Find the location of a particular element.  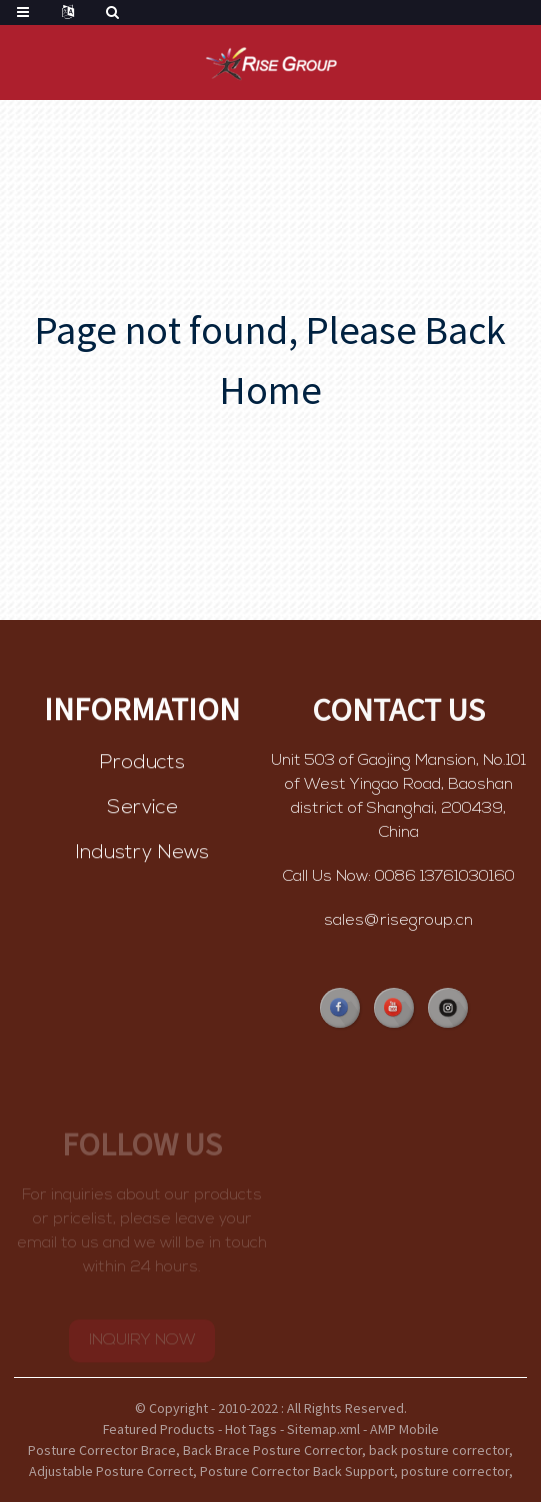

Adjustable Posture Correct is located at coordinates (111, 1471).